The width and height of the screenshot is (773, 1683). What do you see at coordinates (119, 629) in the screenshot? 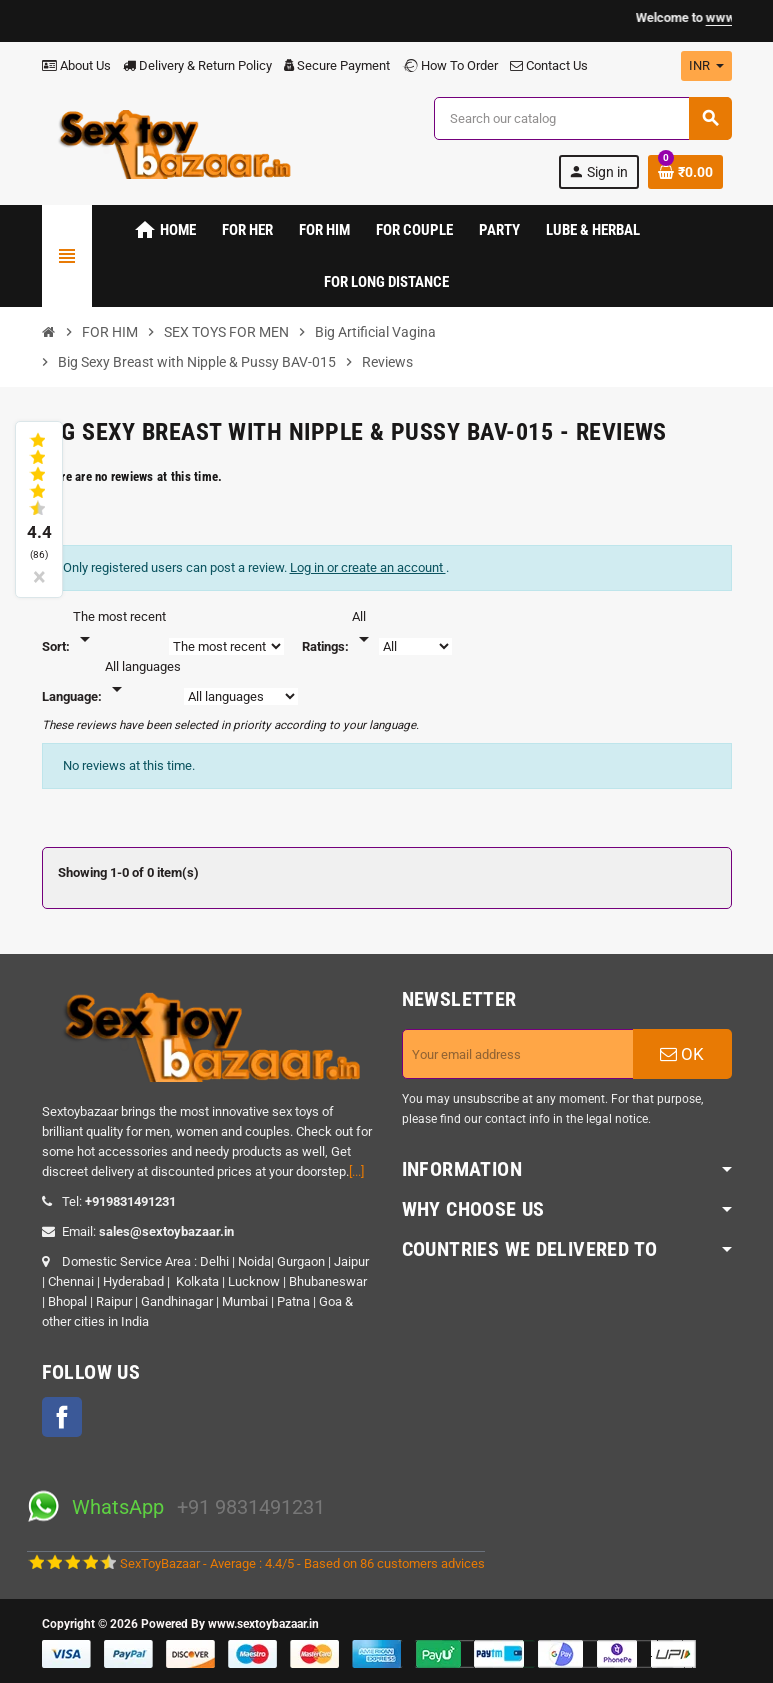
I see `[Sort]` at bounding box center [119, 629].